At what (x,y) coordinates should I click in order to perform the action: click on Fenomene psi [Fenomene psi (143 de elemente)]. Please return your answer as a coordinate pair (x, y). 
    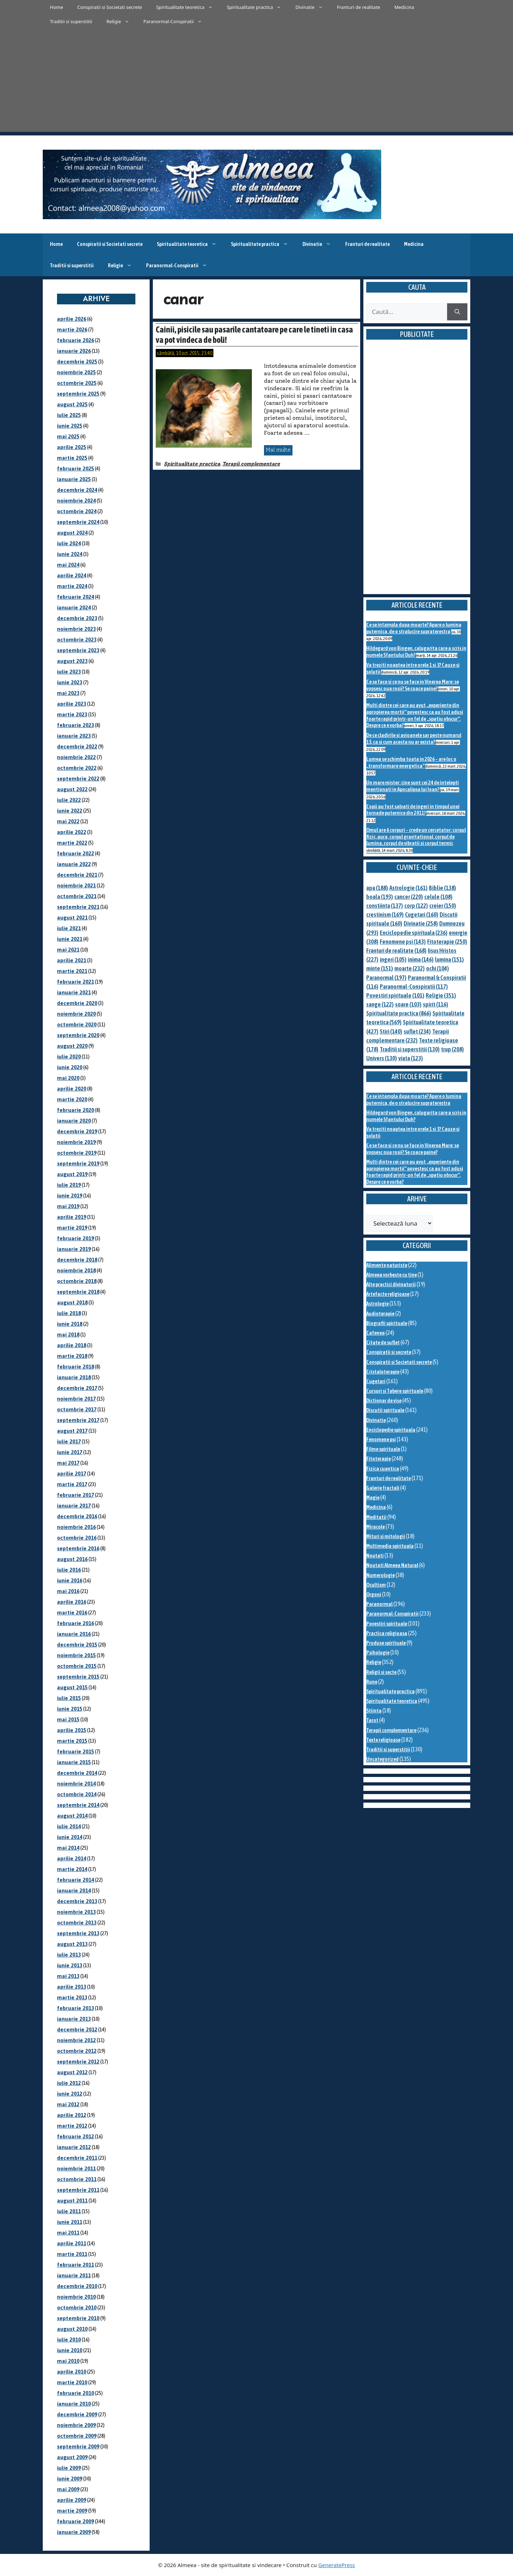
    Looking at the image, I should click on (403, 941).